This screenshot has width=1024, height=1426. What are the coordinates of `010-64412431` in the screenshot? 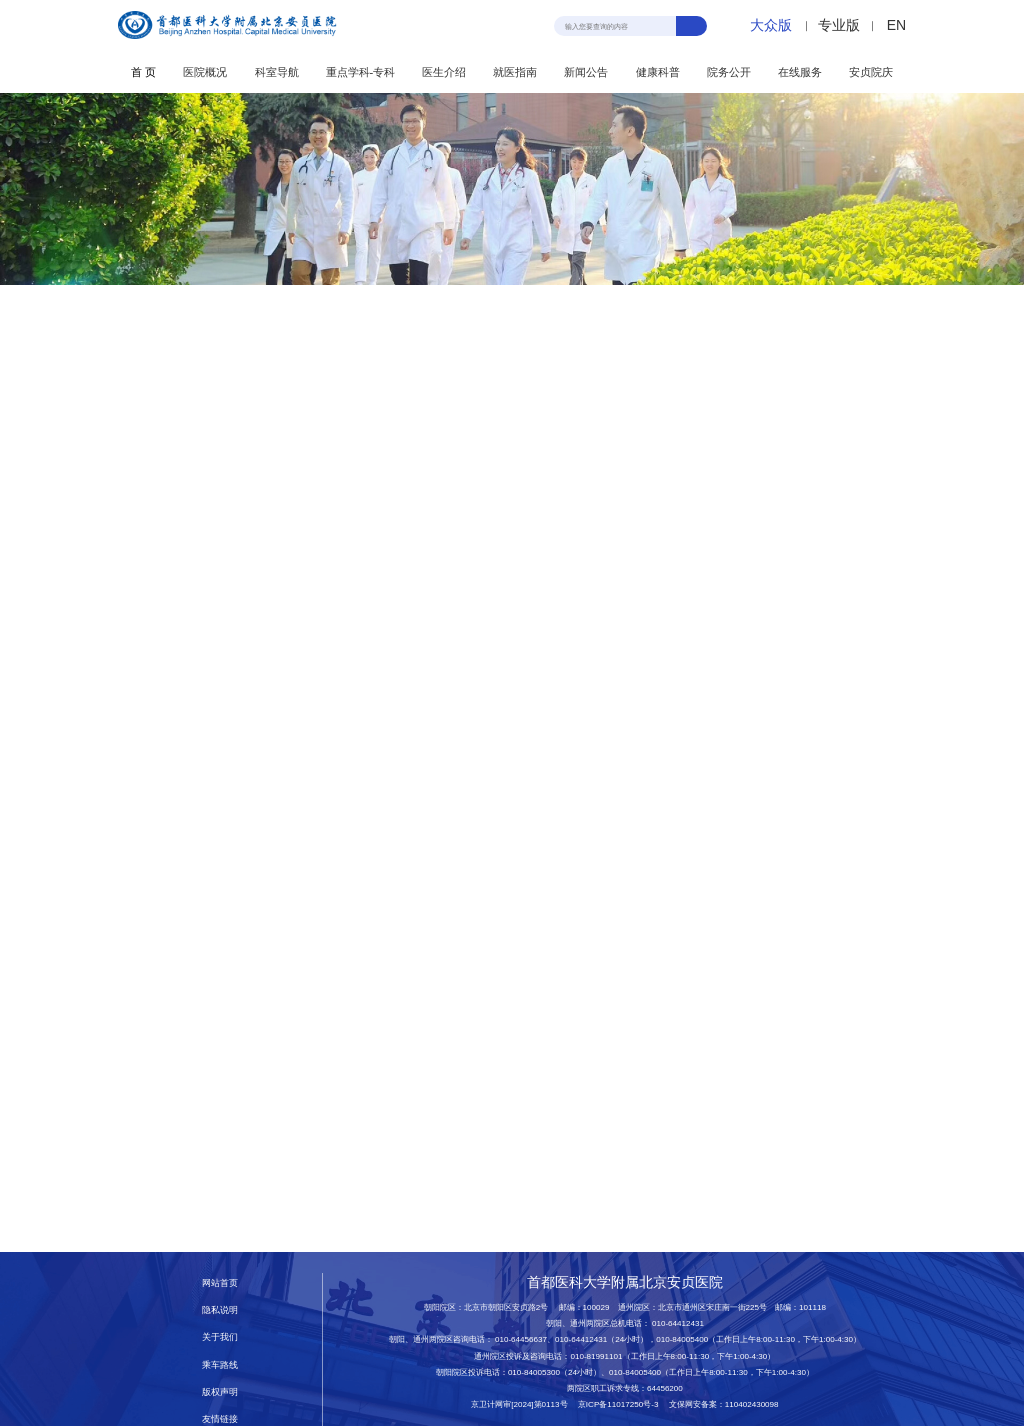 It's located at (678, 1323).